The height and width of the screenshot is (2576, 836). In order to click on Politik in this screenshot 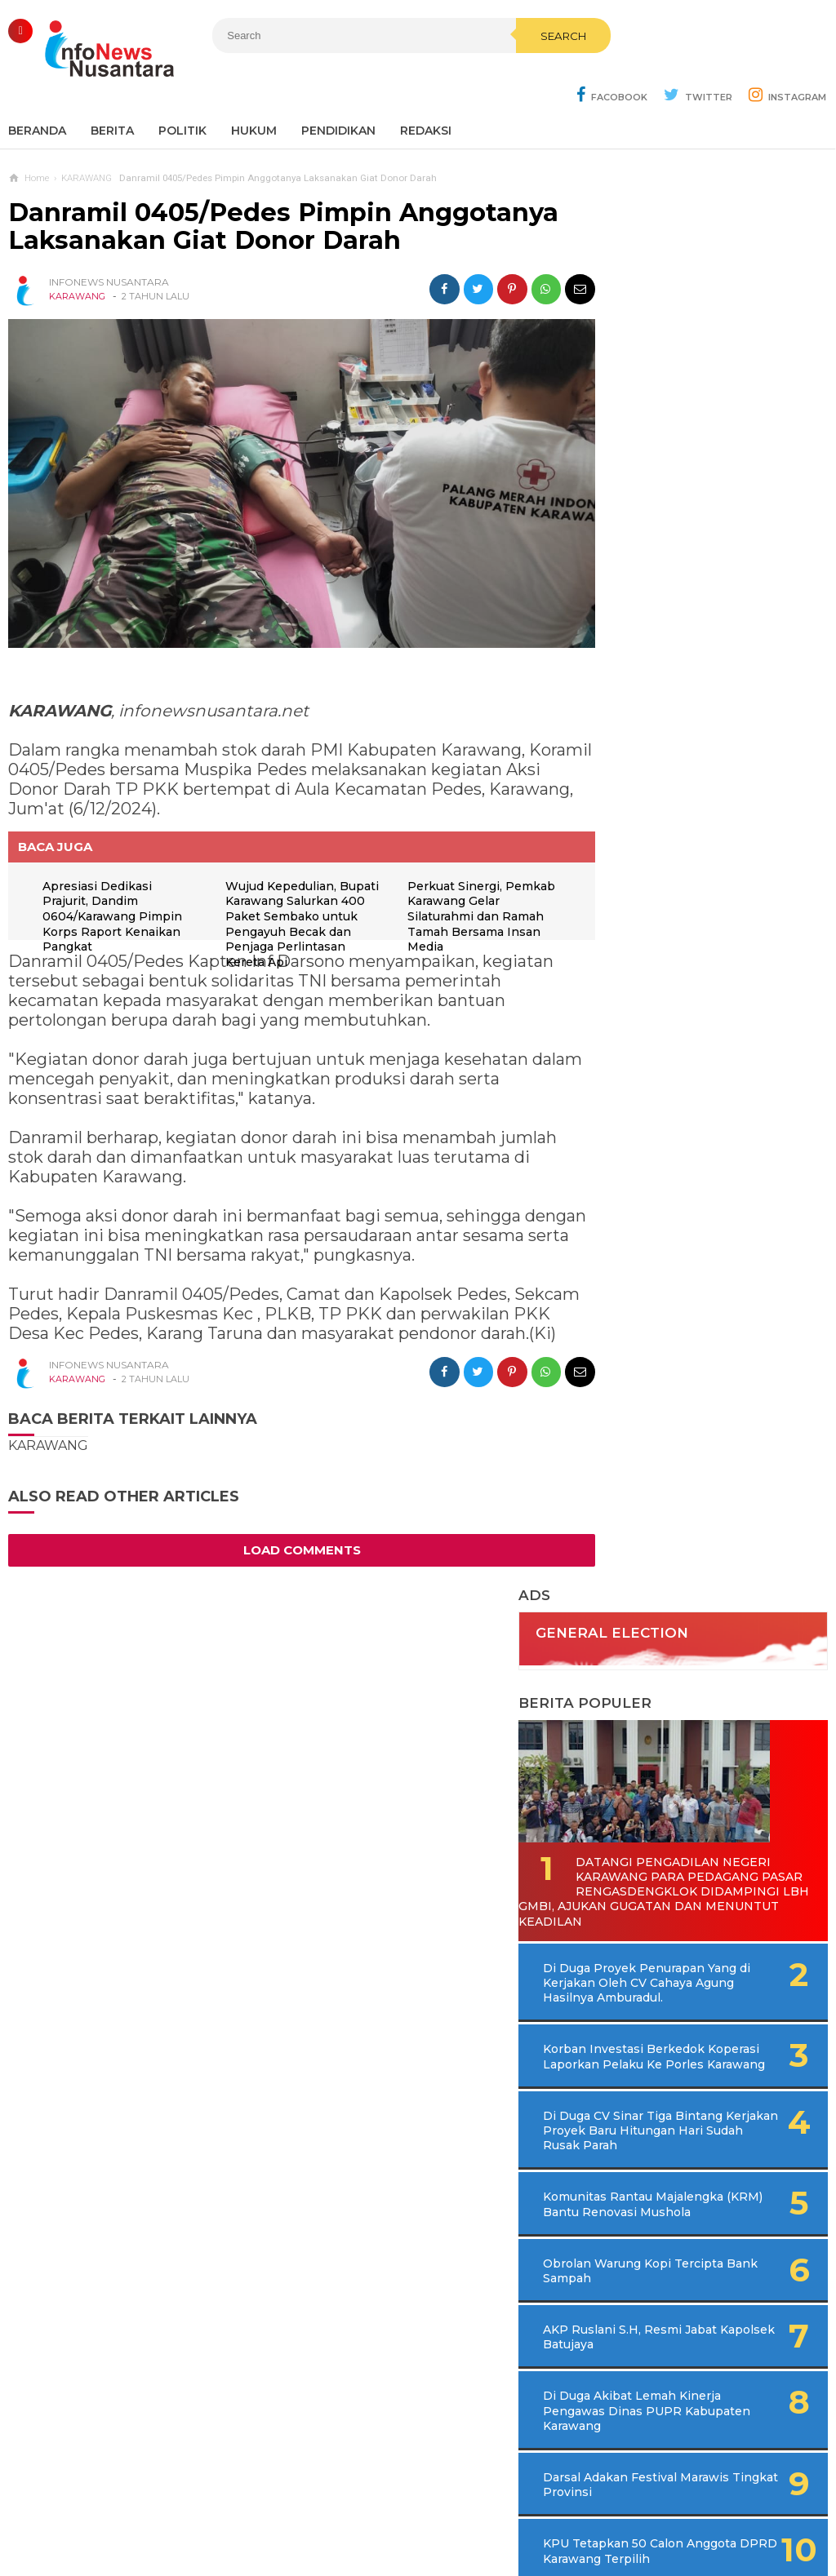, I will do `click(182, 89)`.